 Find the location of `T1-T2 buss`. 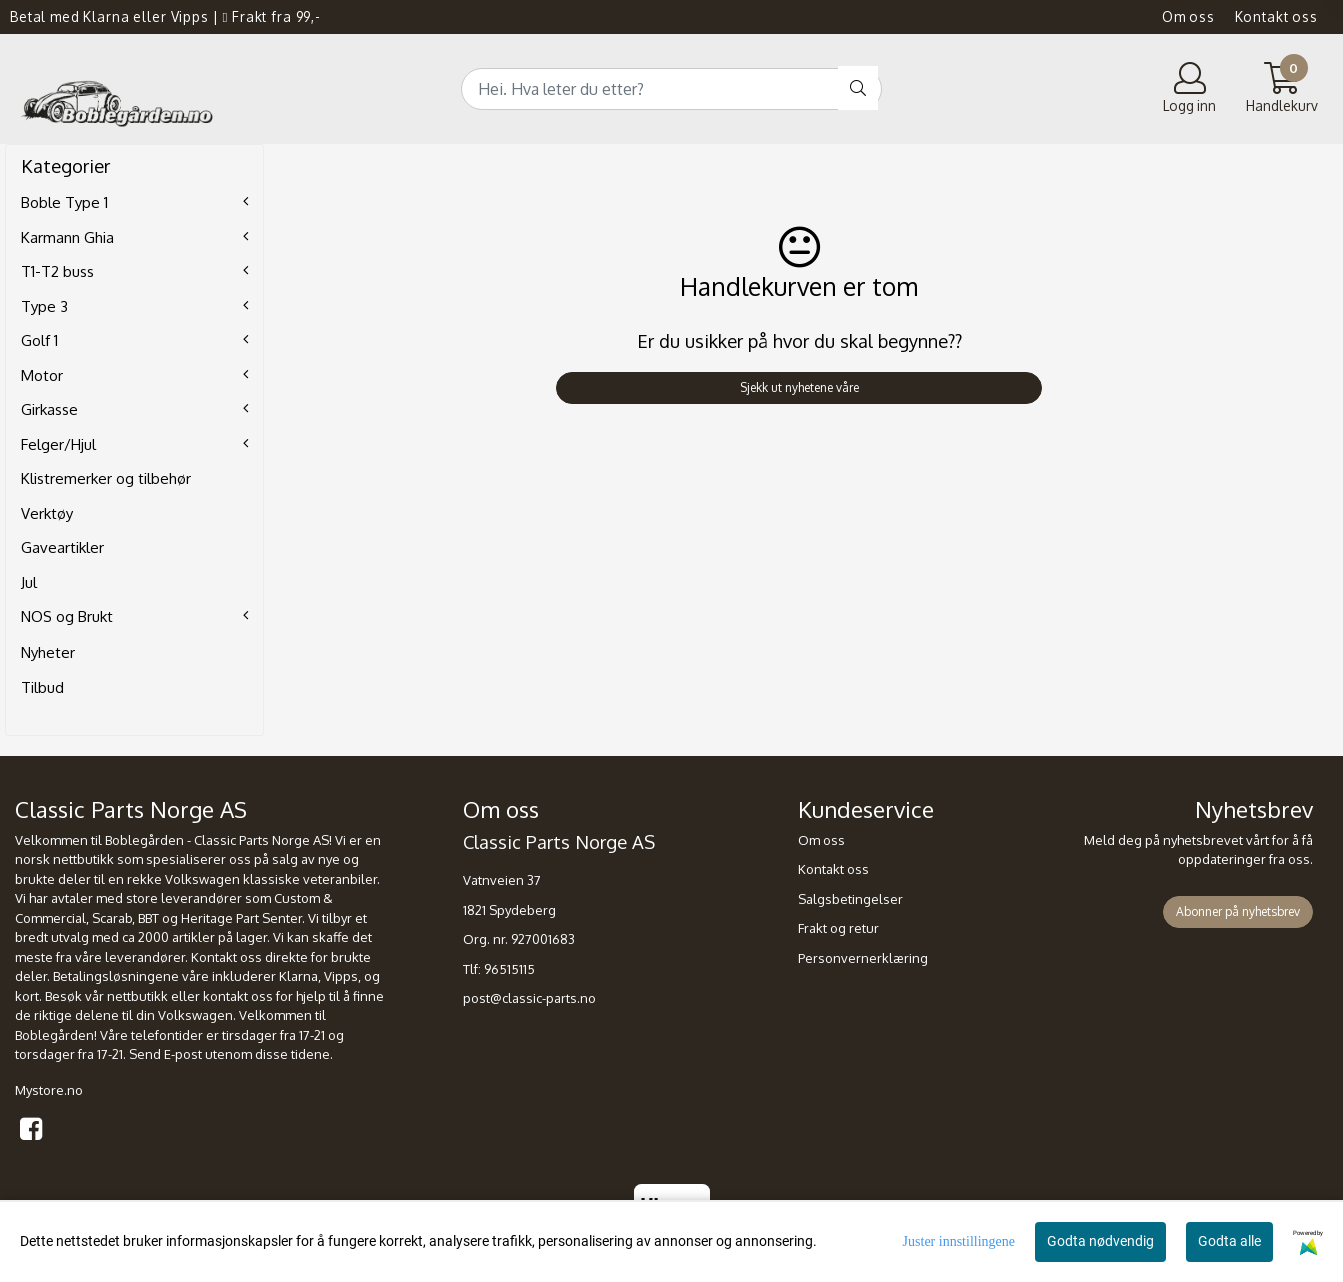

T1-T2 buss is located at coordinates (57, 271).